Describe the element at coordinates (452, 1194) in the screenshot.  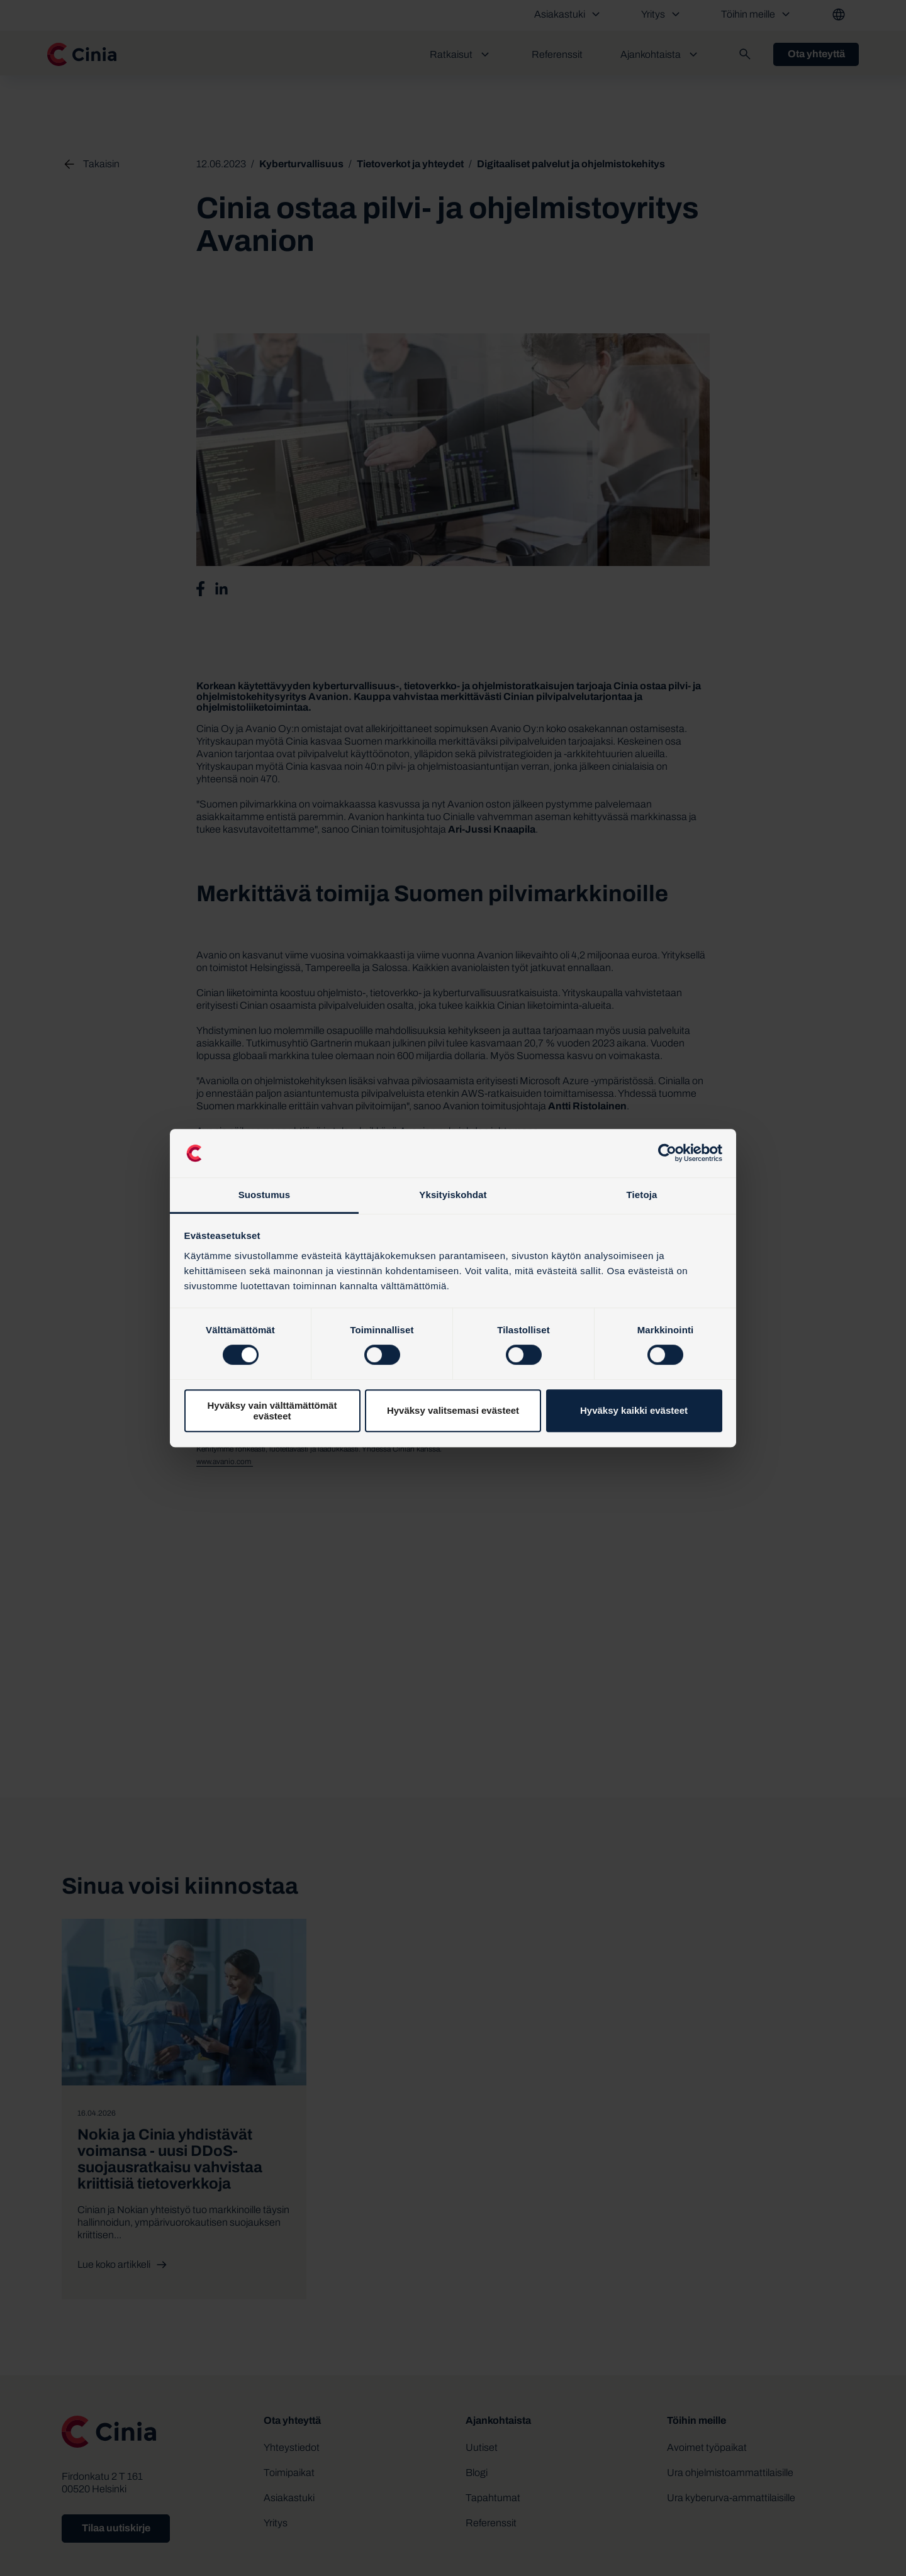
I see `Yksityiskohdat [tab]` at that location.